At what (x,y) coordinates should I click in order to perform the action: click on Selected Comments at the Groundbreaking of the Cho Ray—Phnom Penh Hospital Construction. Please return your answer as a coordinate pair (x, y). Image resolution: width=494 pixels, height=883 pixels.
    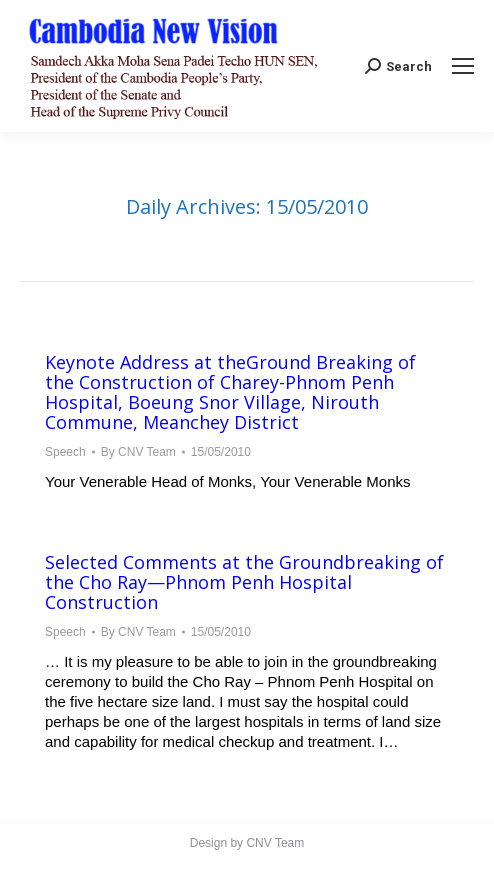
    Looking at the image, I should click on (244, 582).